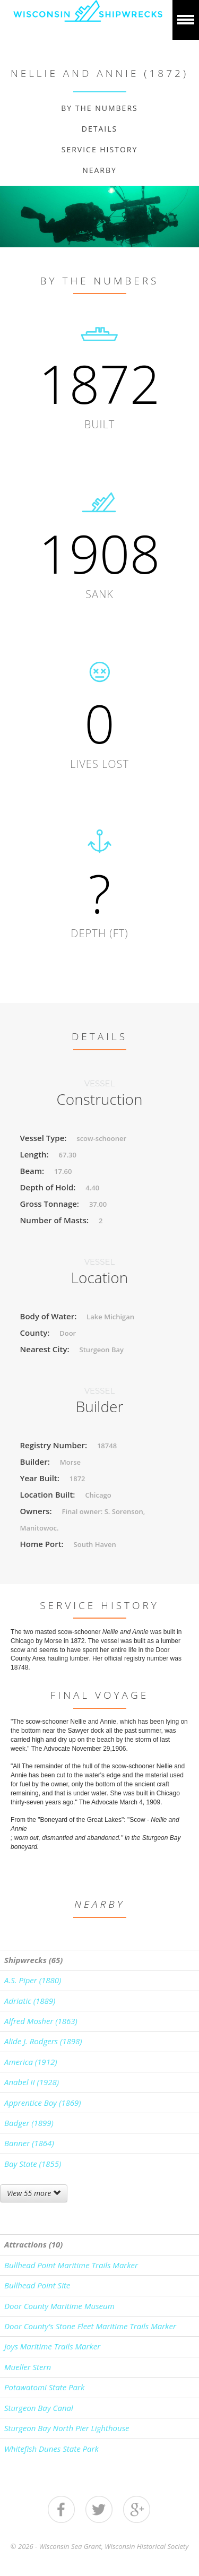 The width and height of the screenshot is (199, 2576). I want to click on Alide J. Rodgers (1898), so click(43, 2041).